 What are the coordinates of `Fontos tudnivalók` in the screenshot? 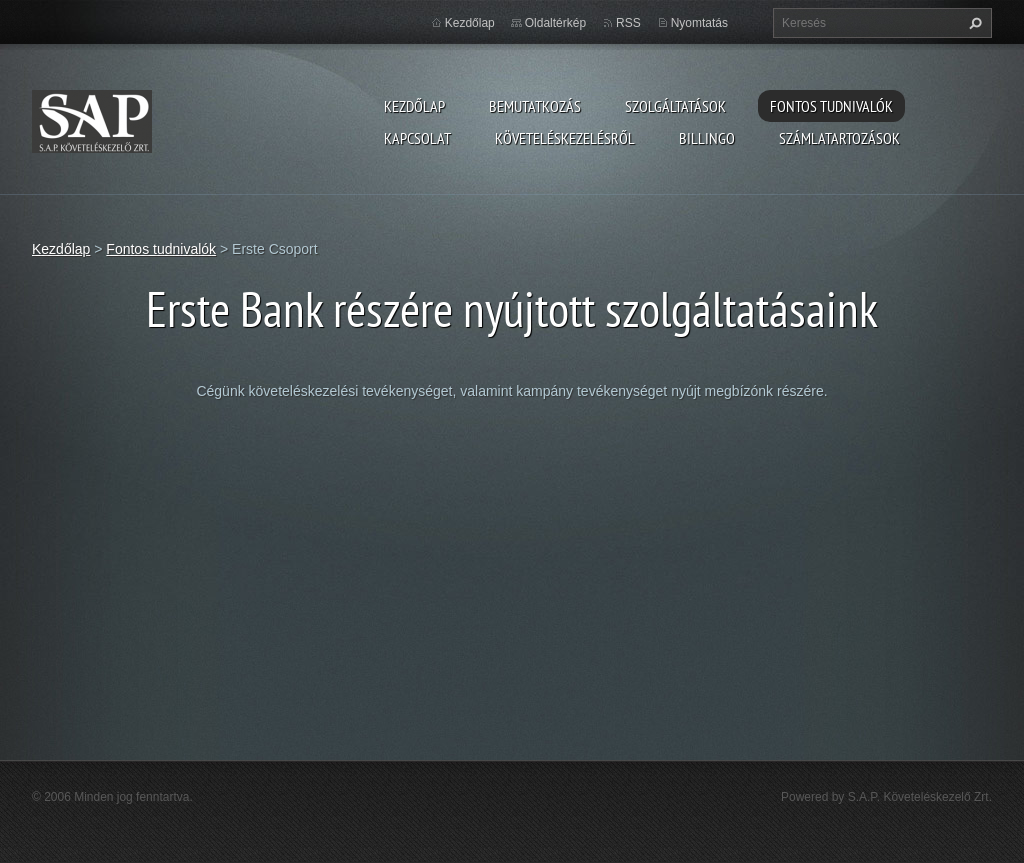 It's located at (831, 106).